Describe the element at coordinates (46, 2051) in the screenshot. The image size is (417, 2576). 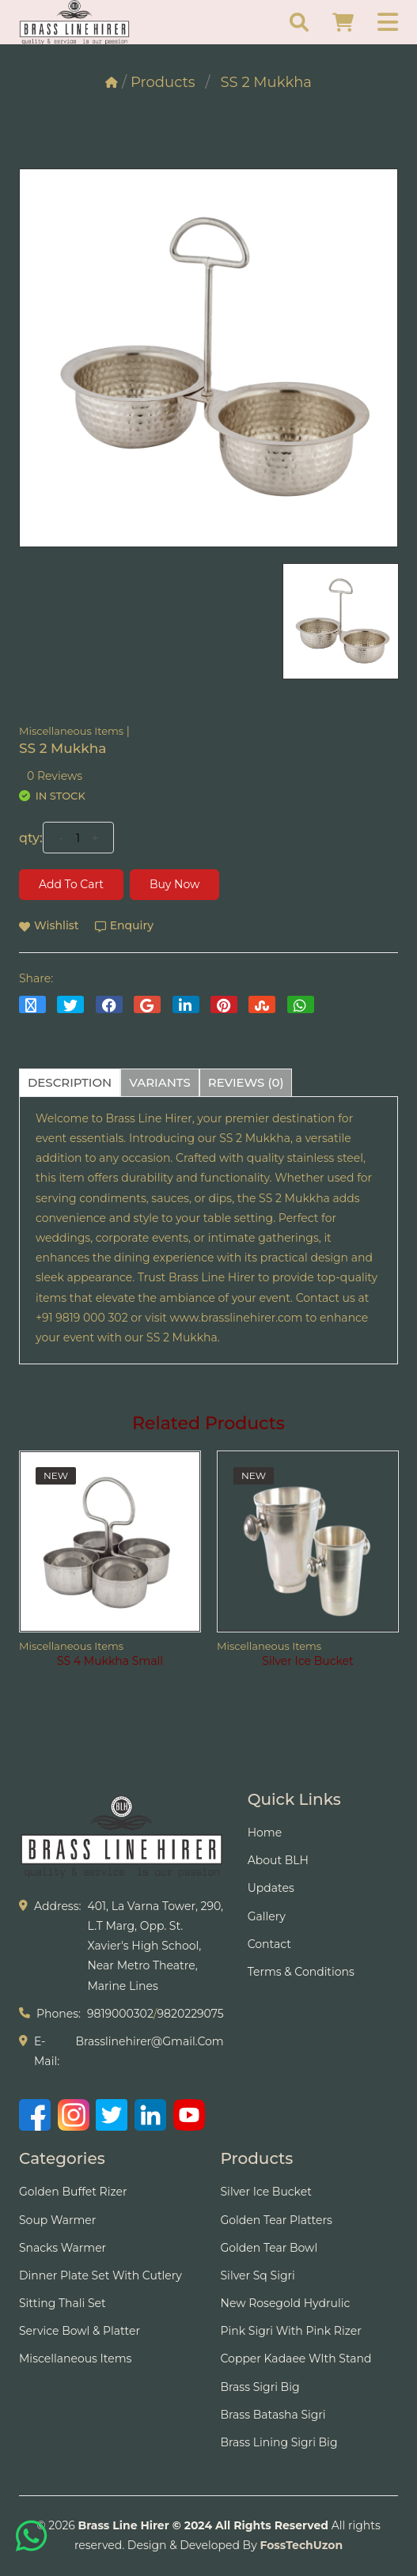
I see `e-mail:` at that location.